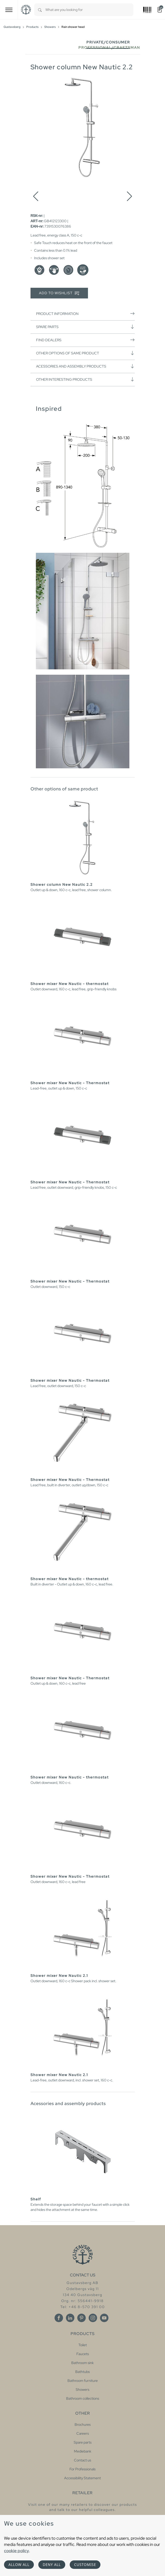 This screenshot has height=2576, width=165. Describe the element at coordinates (81, 2318) in the screenshot. I see `[Pinterest]` at that location.